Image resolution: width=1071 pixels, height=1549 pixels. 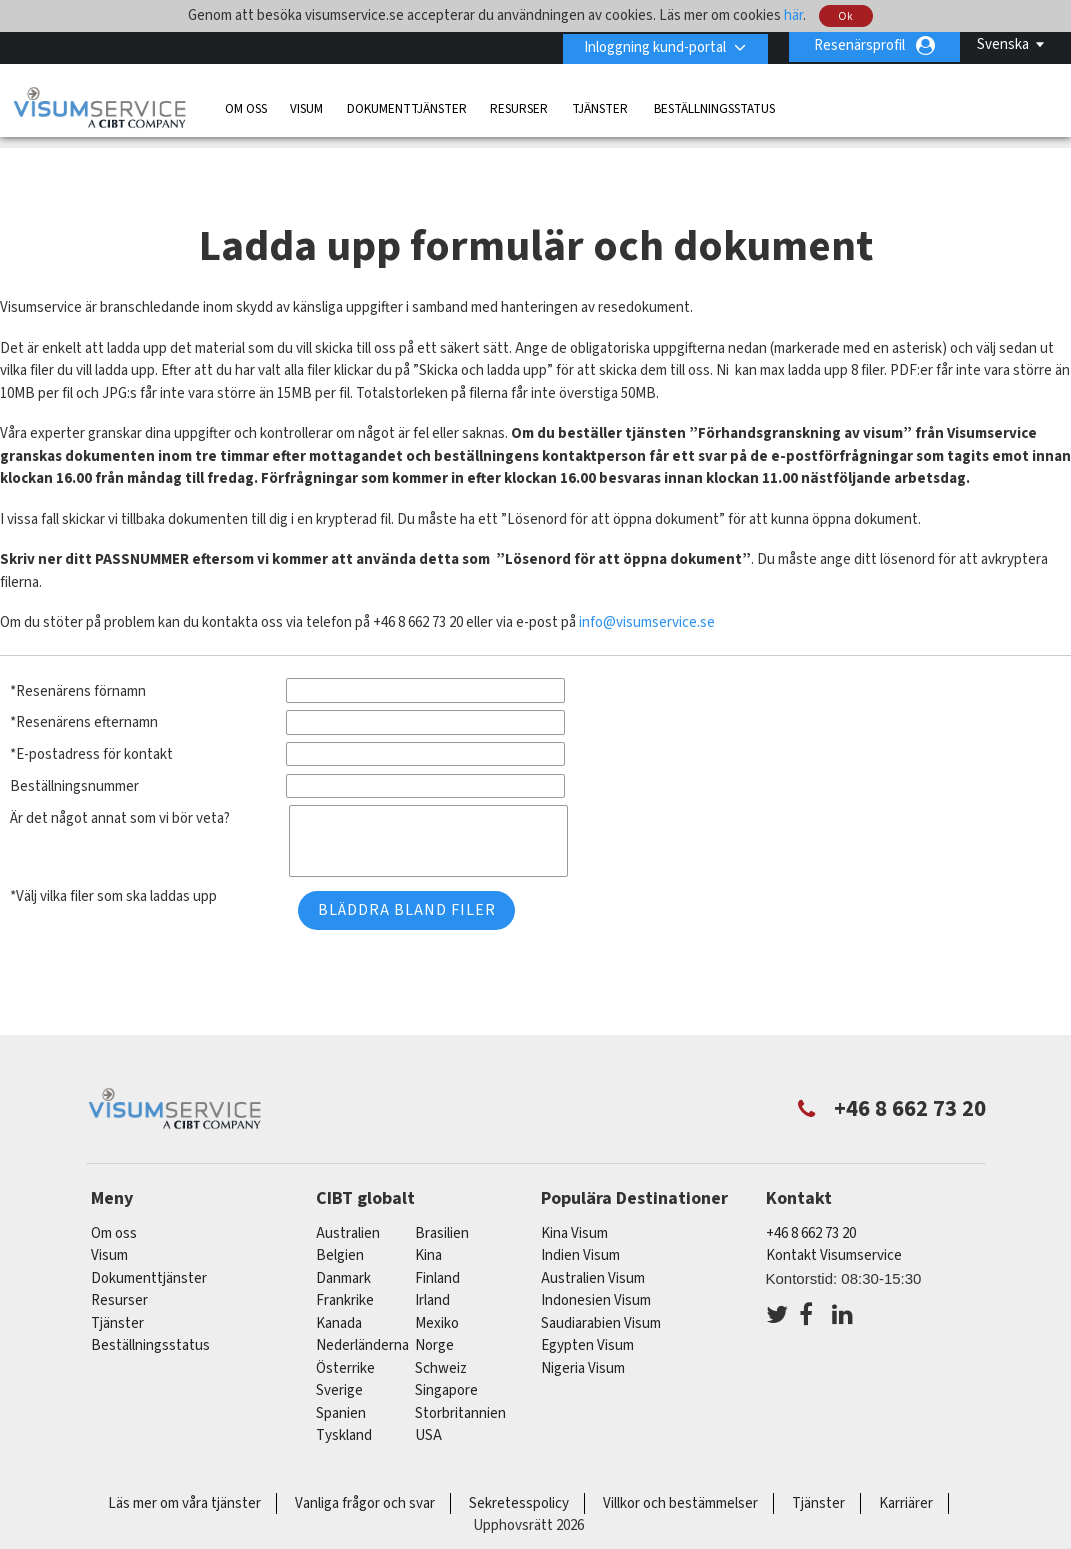 What do you see at coordinates (345, 1323) in the screenshot?
I see `österrike` at bounding box center [345, 1323].